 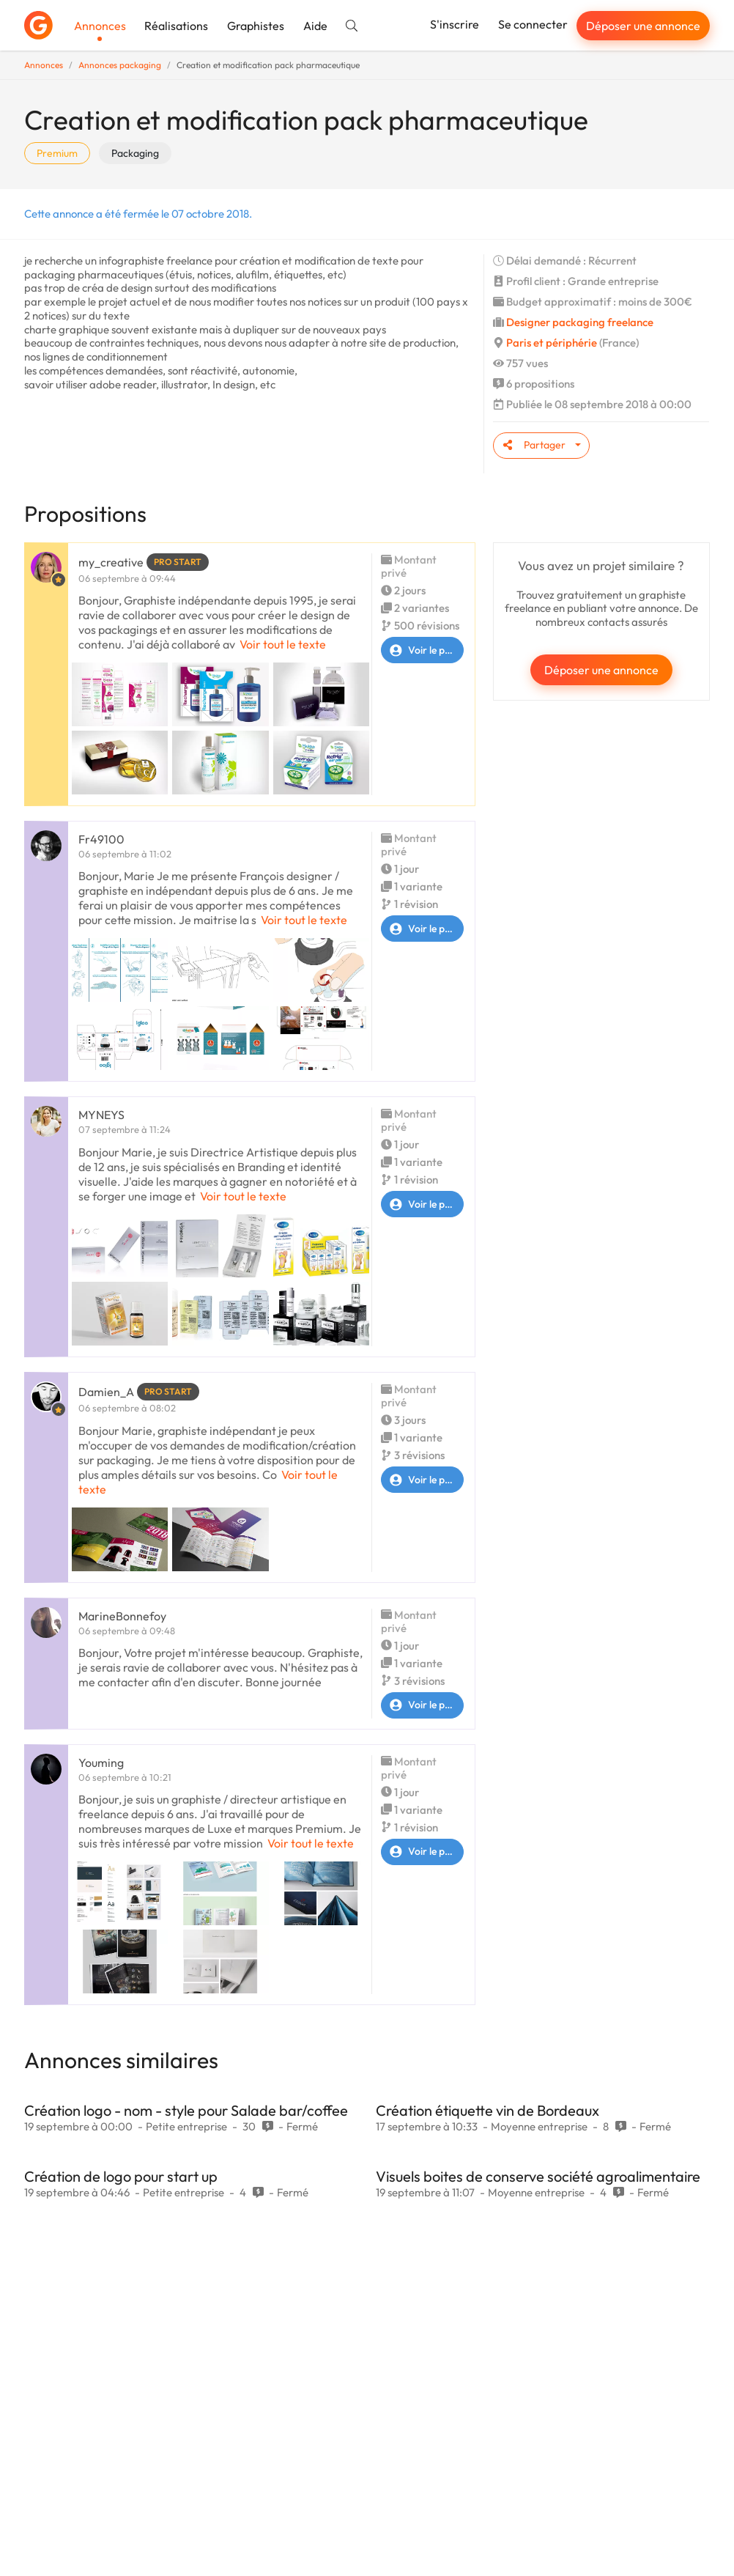 I want to click on Packaging, so click(x=135, y=153).